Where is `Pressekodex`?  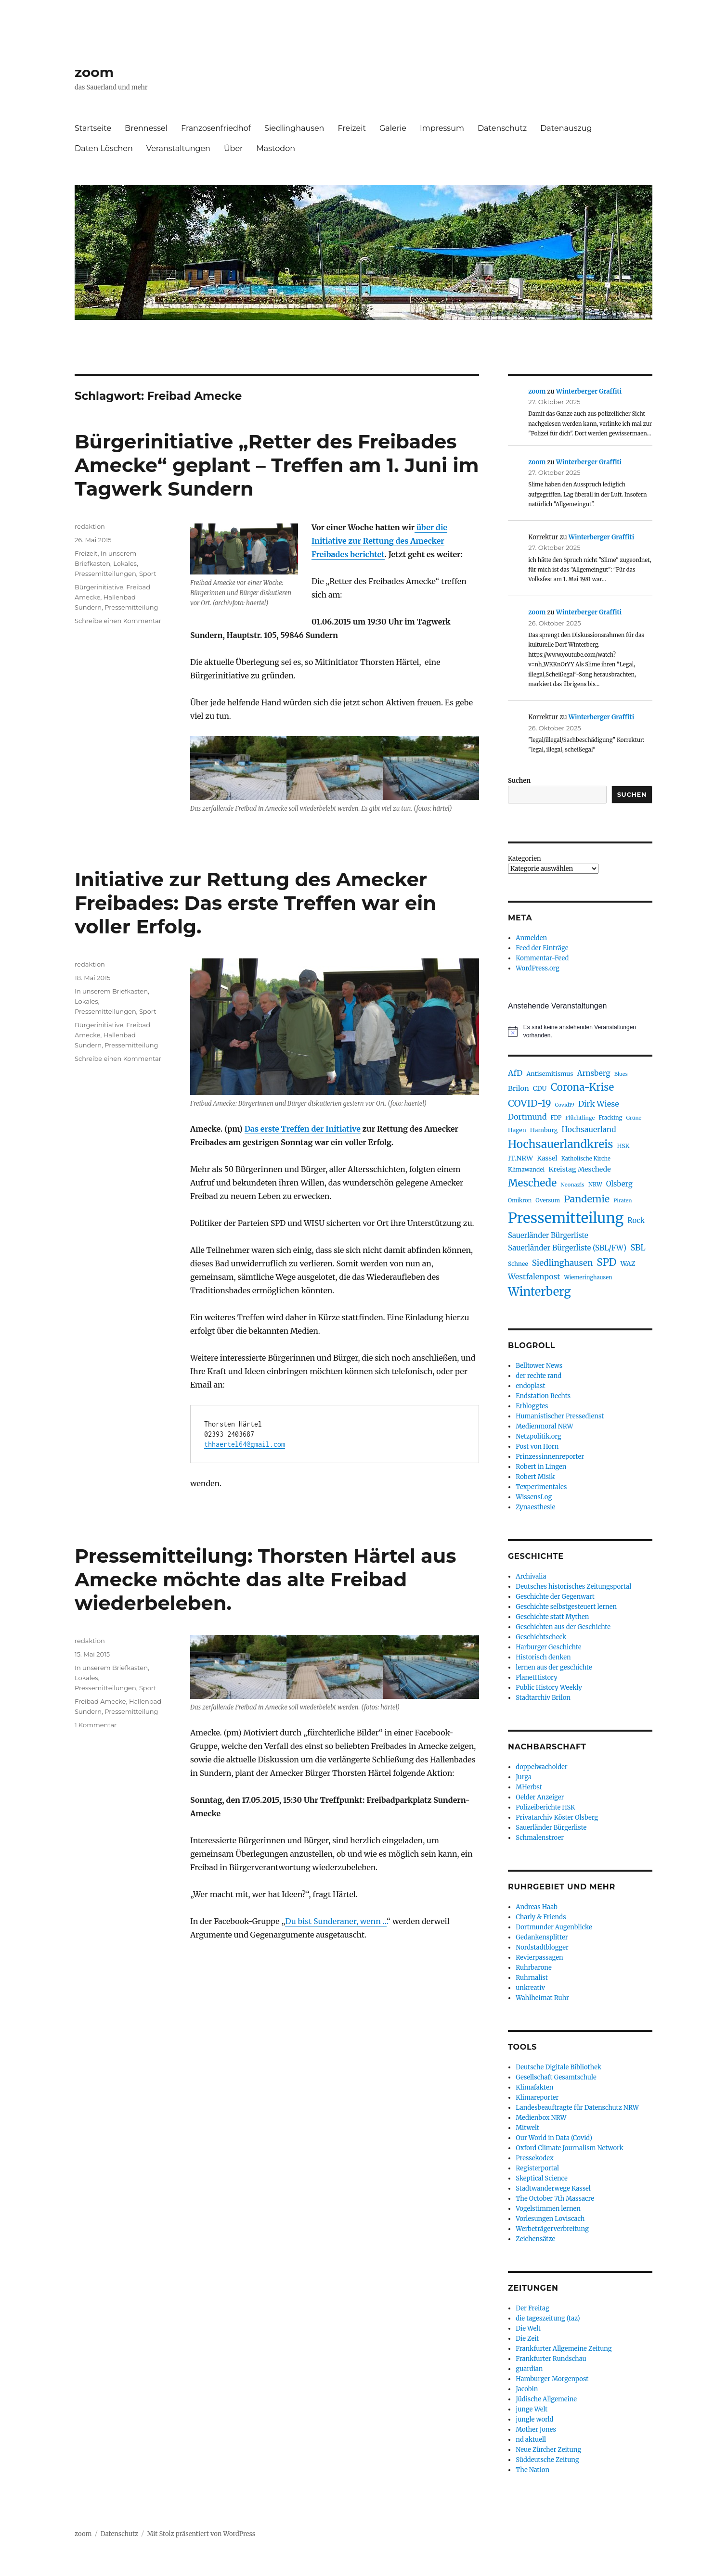
Pressekodex is located at coordinates (535, 2158).